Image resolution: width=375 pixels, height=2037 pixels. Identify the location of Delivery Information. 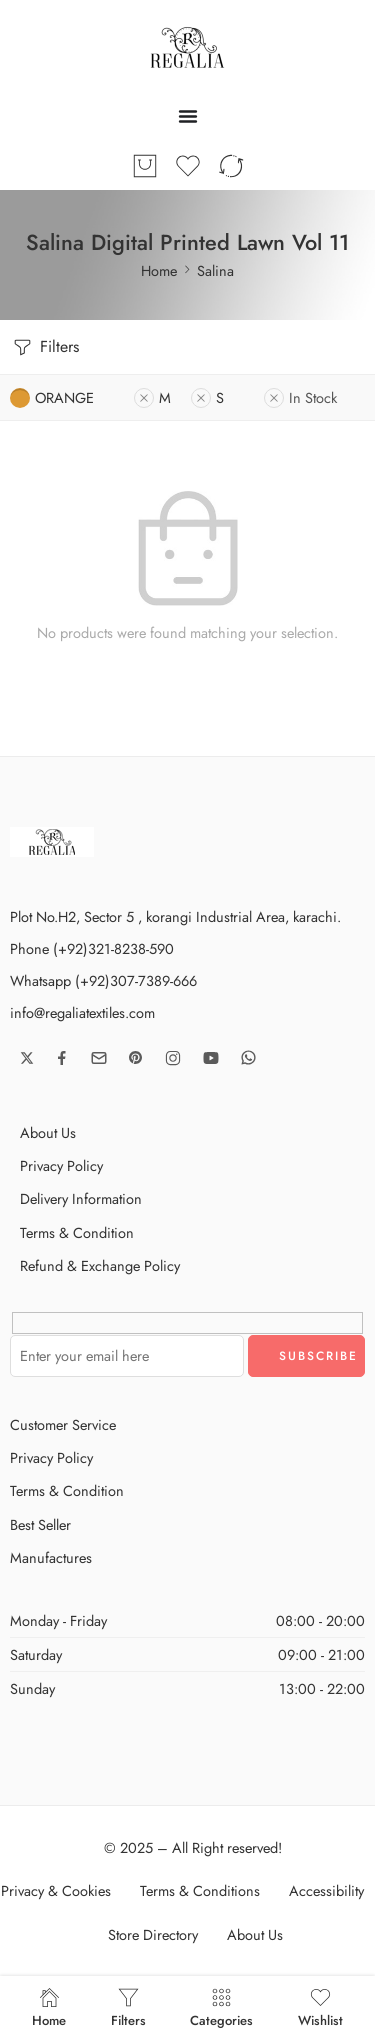
(81, 1198).